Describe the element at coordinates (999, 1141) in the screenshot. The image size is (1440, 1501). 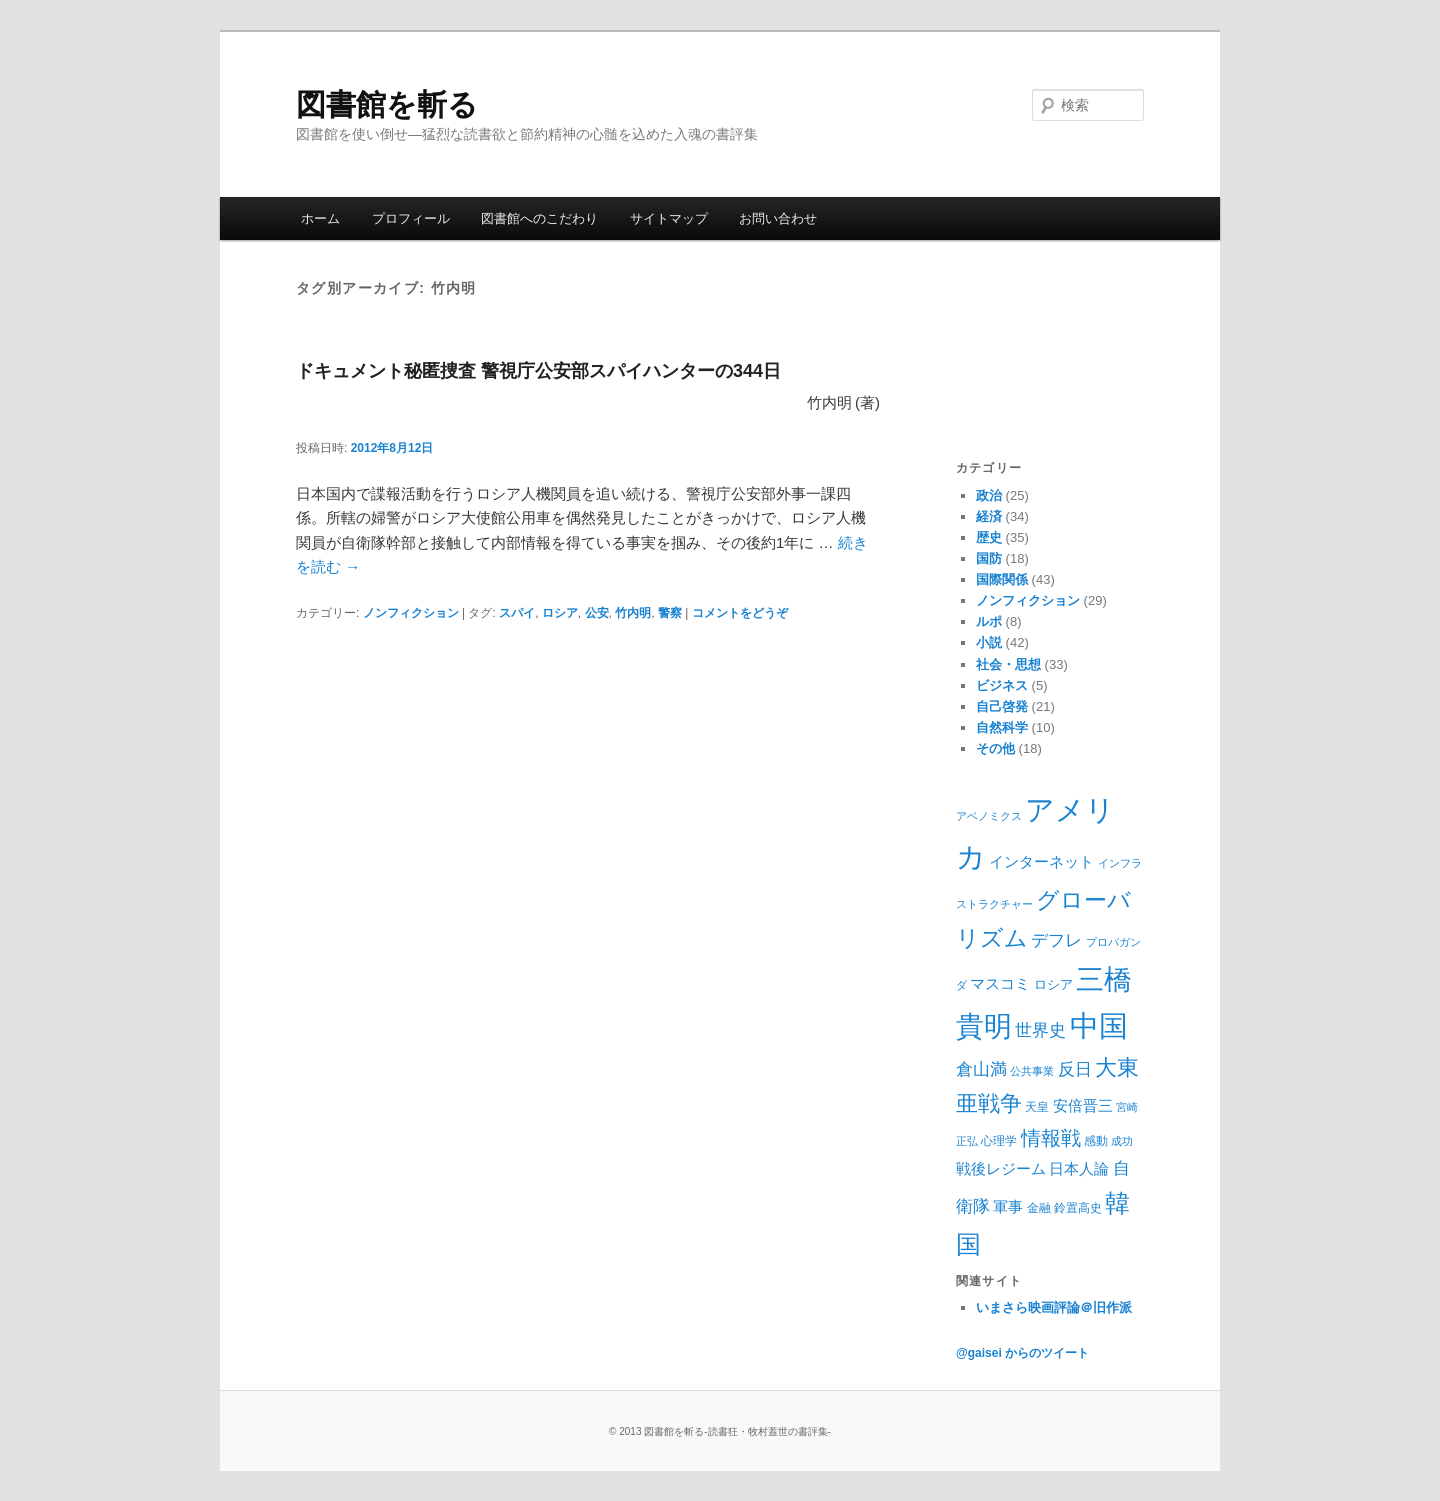
I see `心理学 [心理学 (9個の項目)]` at that location.